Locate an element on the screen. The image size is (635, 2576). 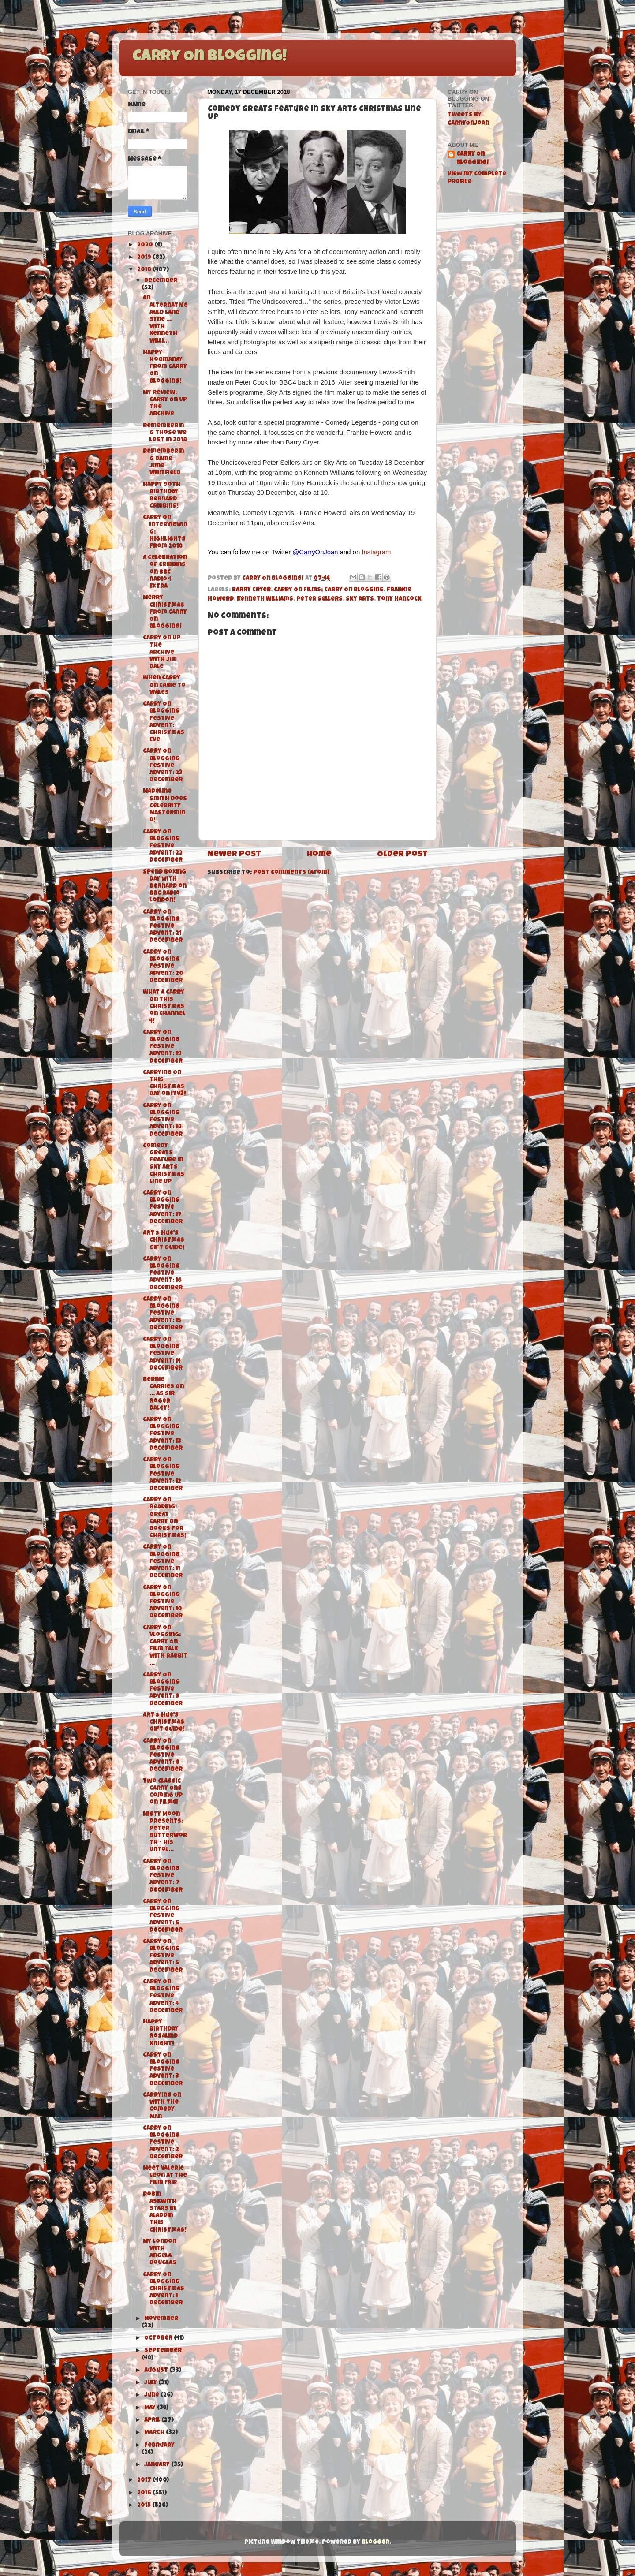
Carry On Blogging Festive Advent: 14 December is located at coordinates (163, 1354).